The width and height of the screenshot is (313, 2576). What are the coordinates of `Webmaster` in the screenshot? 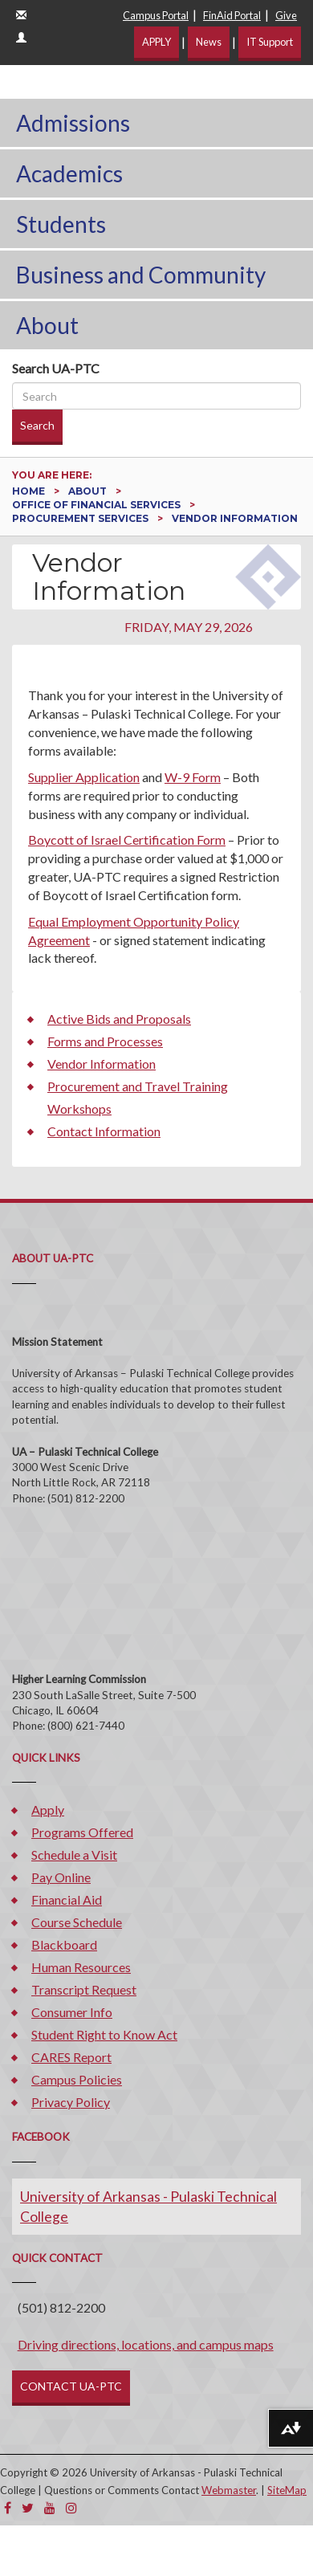 It's located at (228, 2490).